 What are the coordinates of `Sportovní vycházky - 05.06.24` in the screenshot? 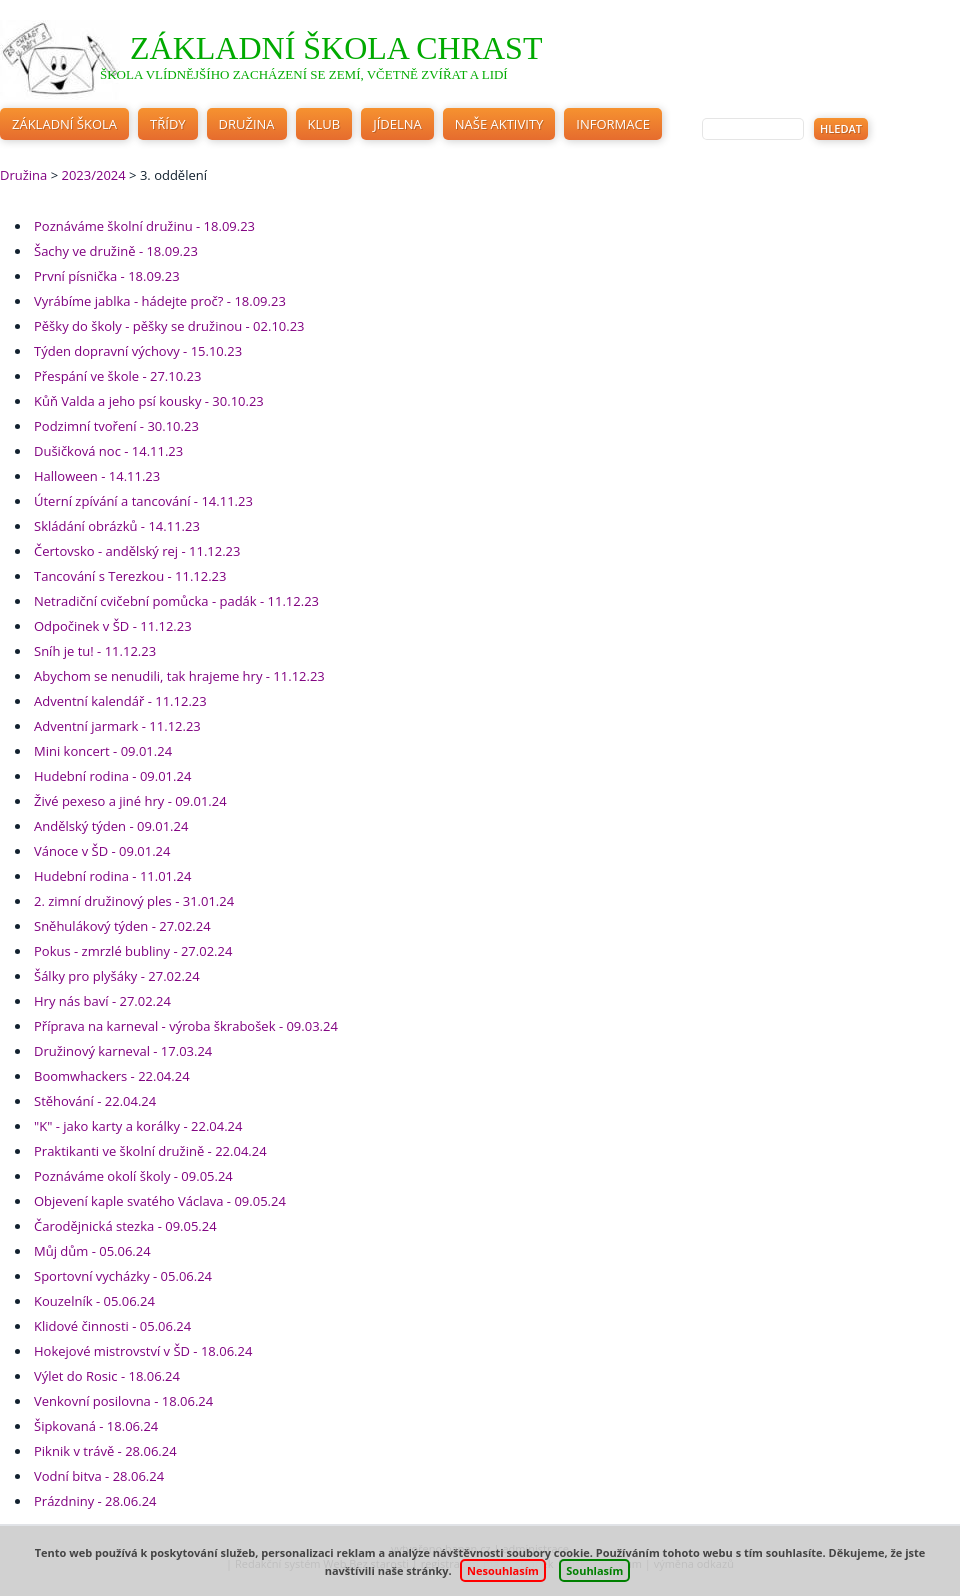 It's located at (123, 1276).